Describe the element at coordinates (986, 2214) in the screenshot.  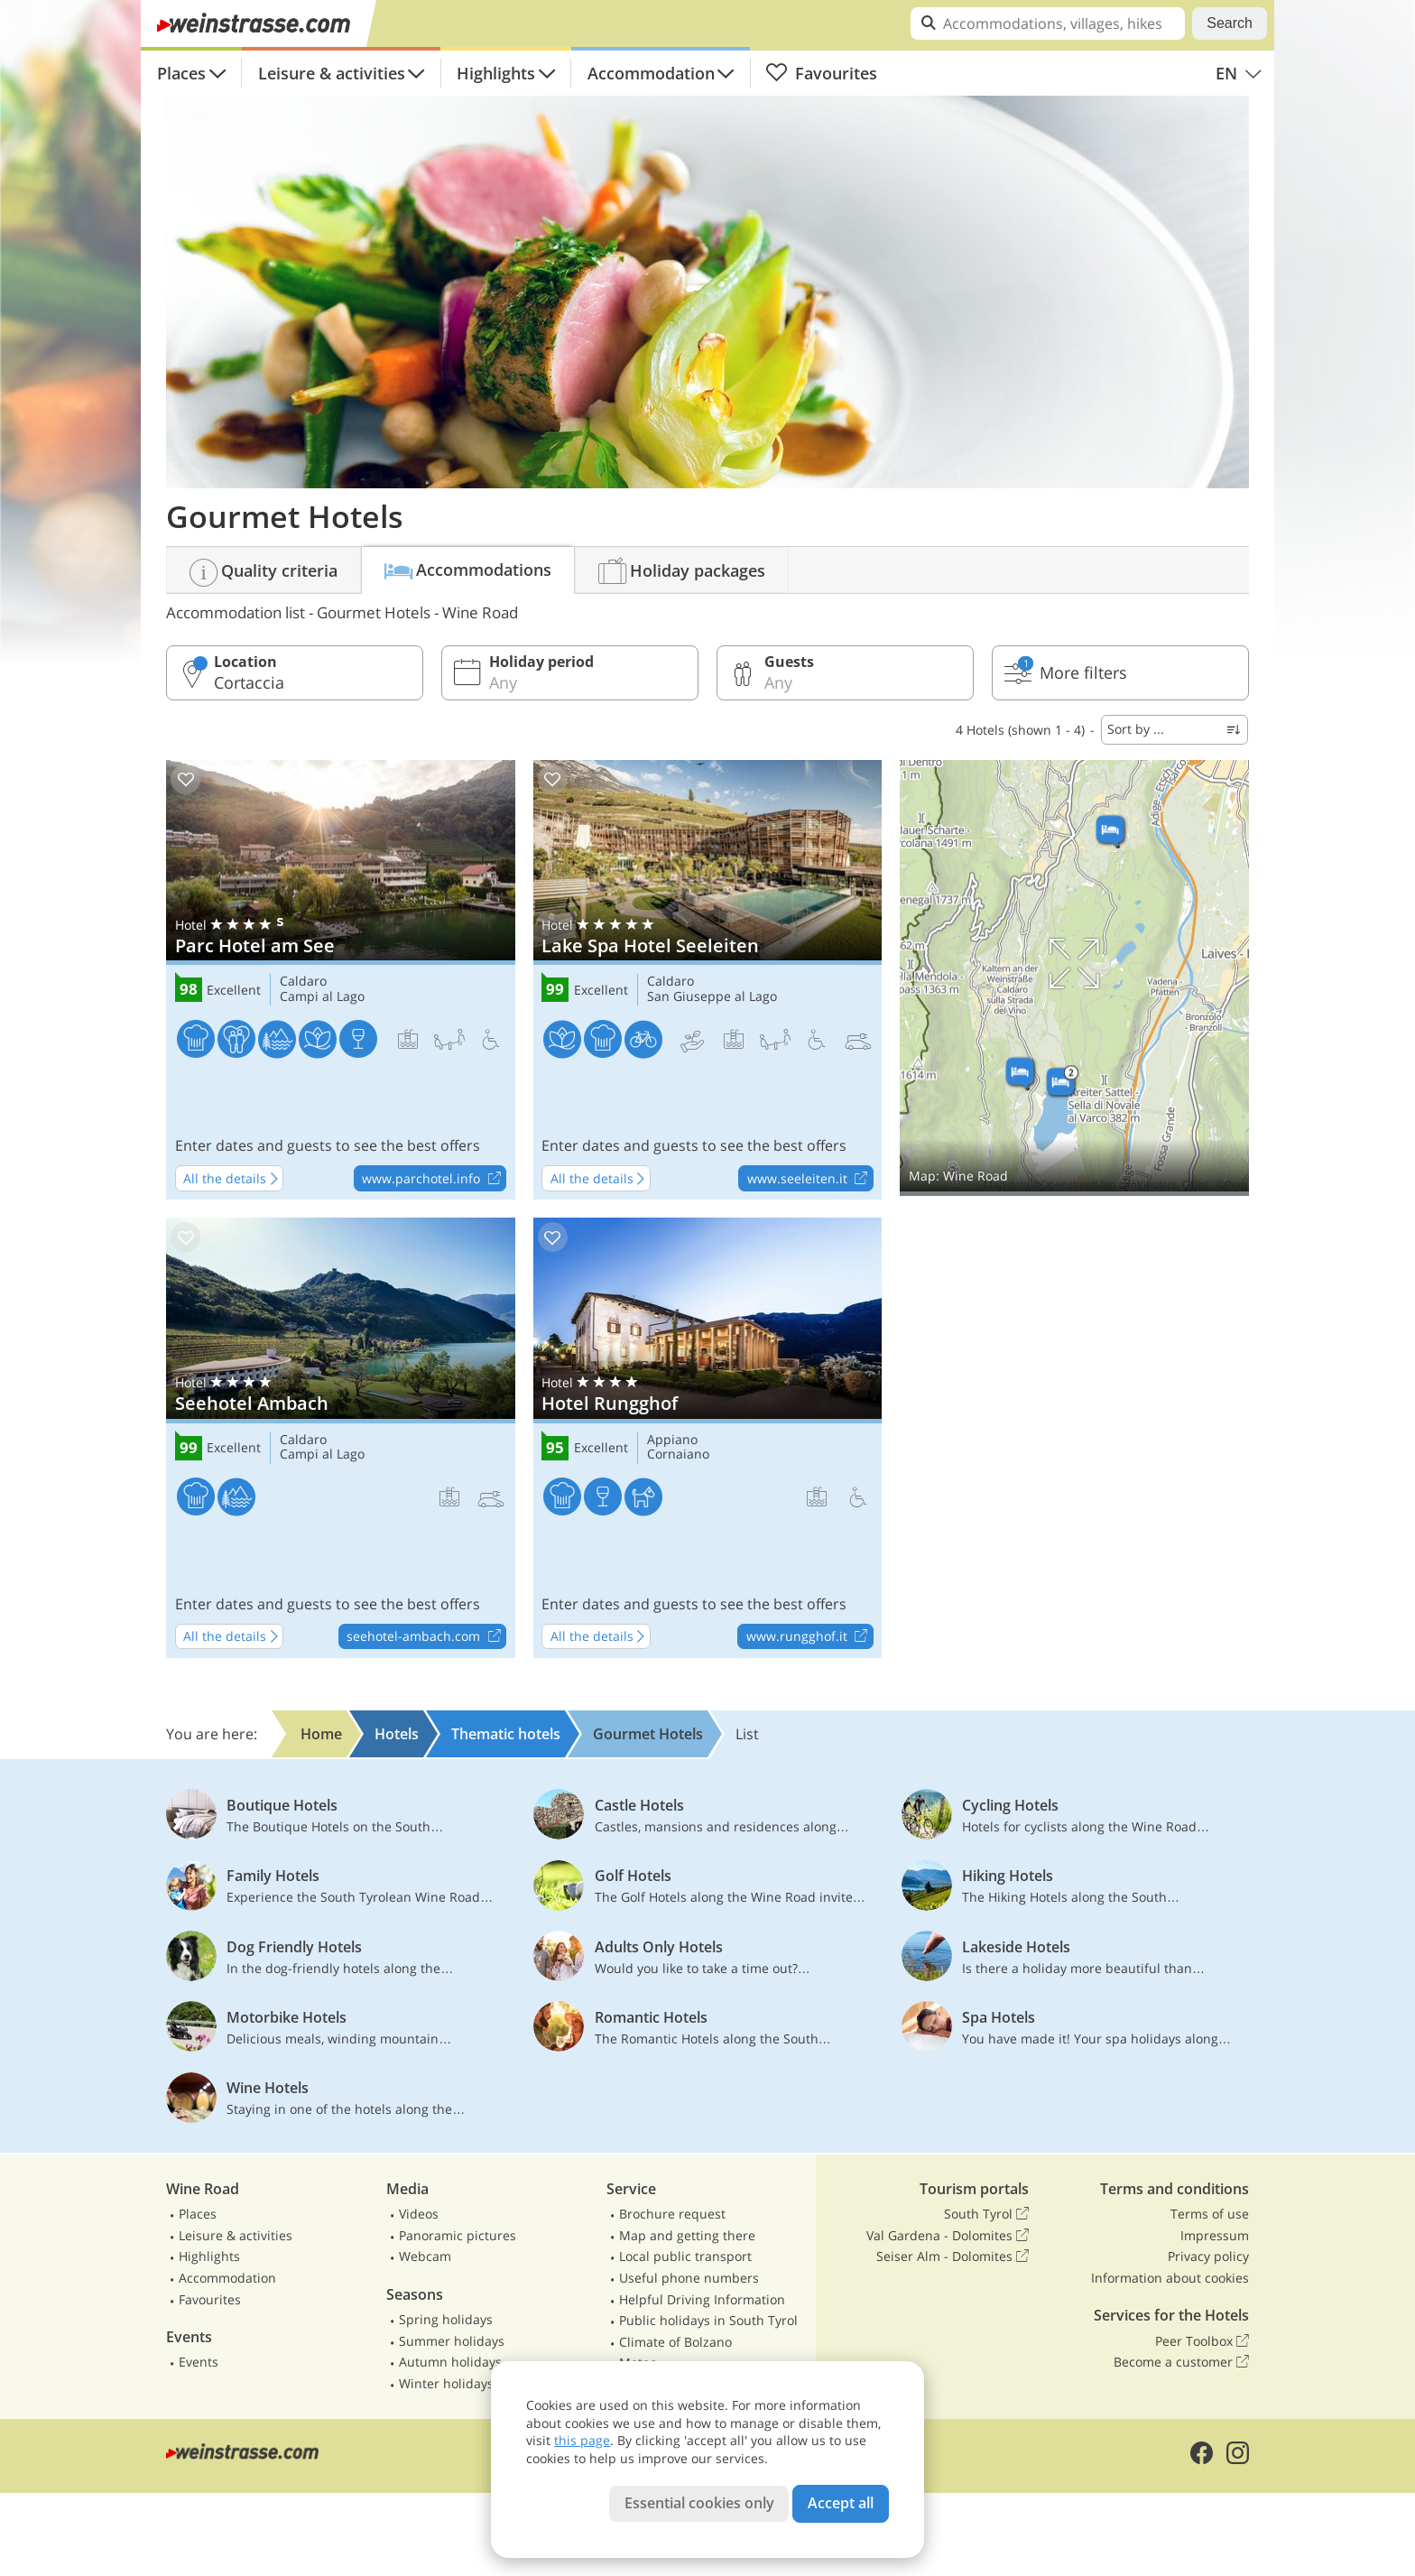
I see `South Tyrol` at that location.